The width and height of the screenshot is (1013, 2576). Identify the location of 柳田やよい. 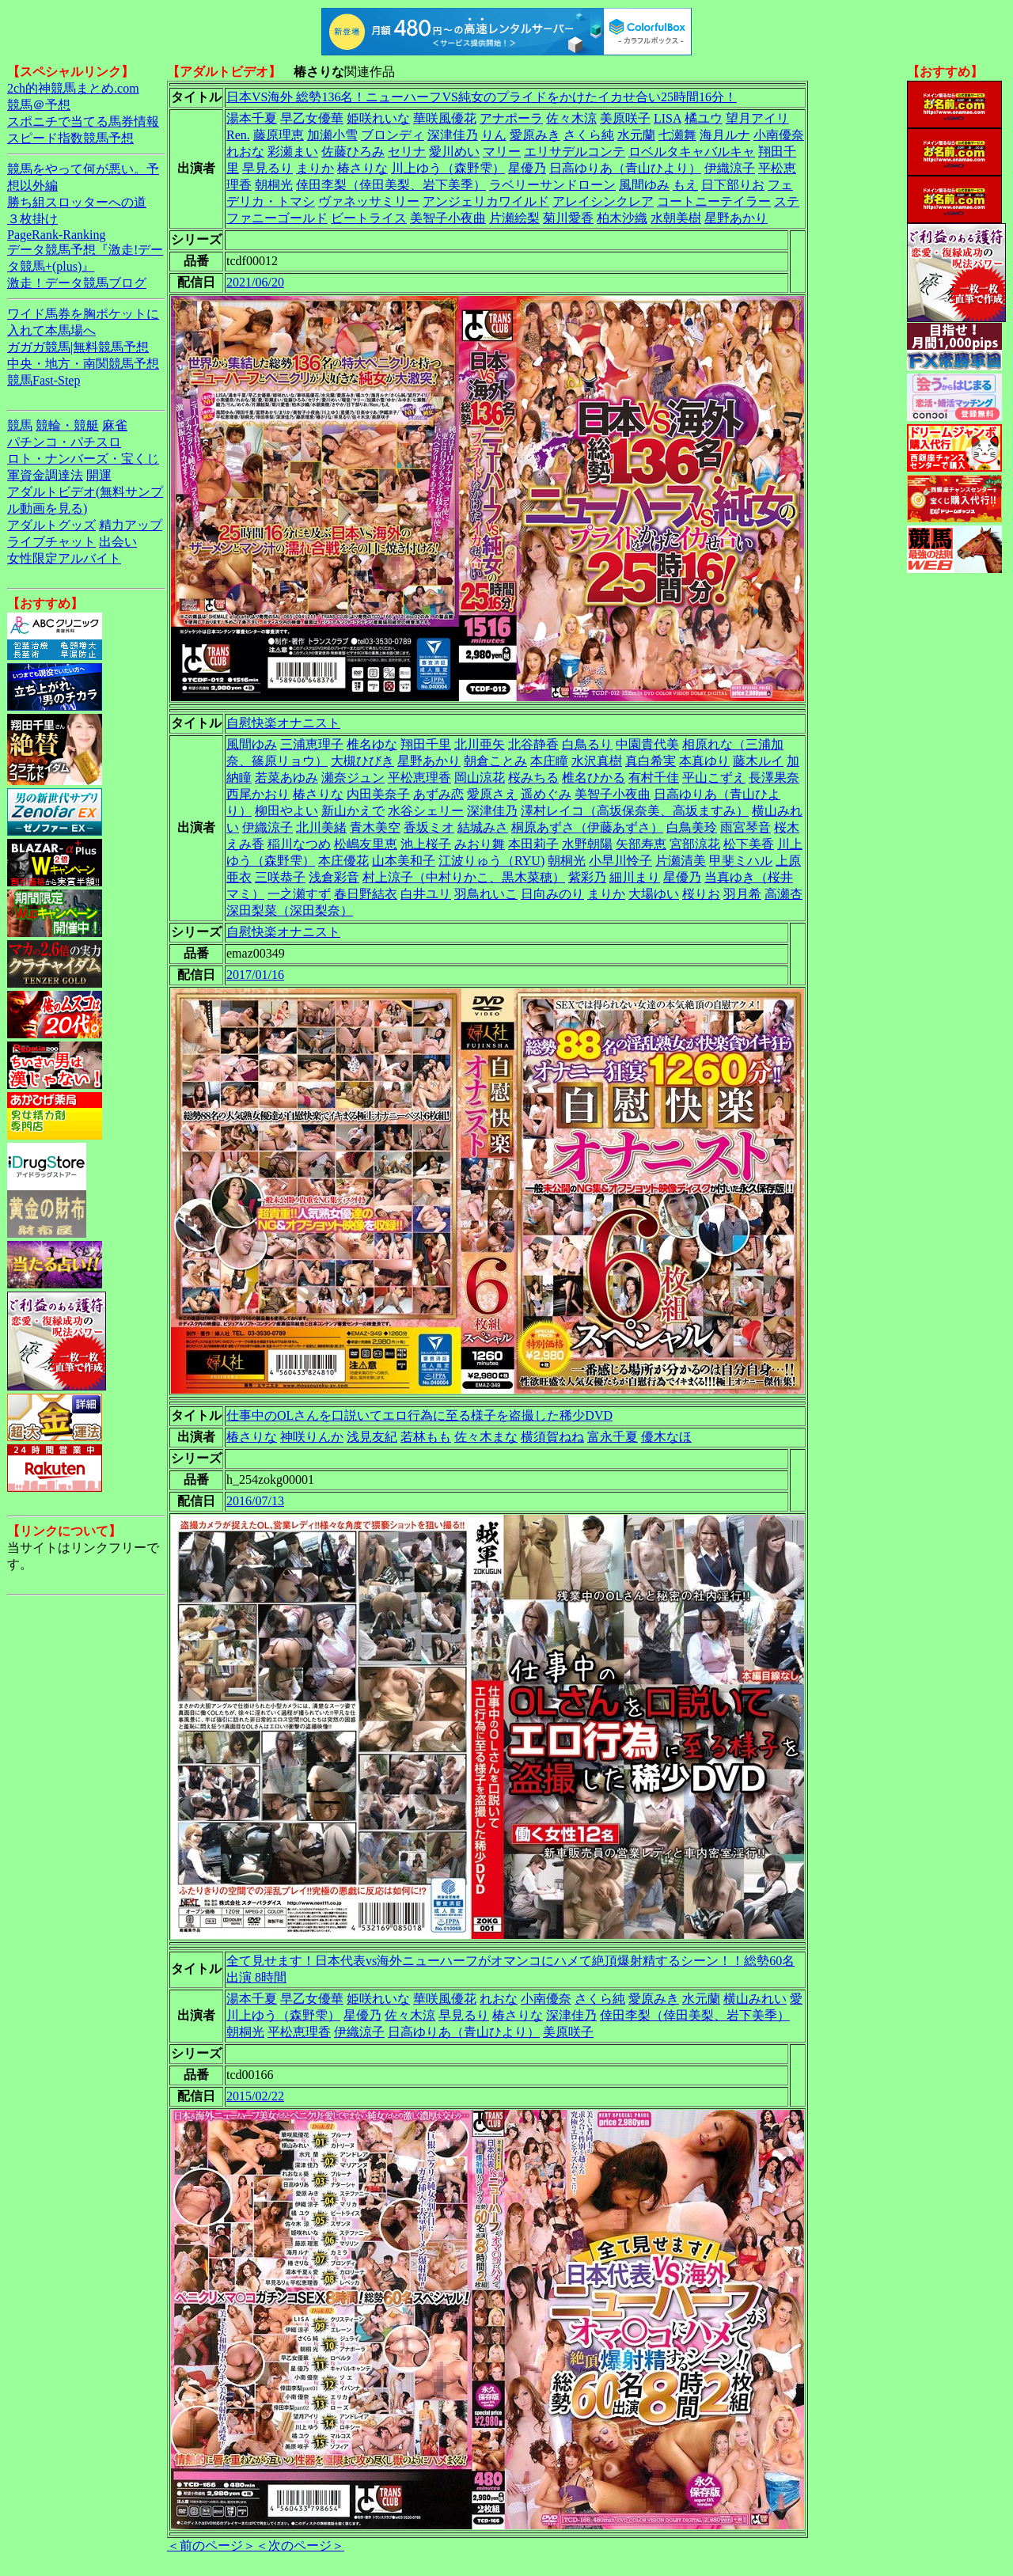
(286, 811).